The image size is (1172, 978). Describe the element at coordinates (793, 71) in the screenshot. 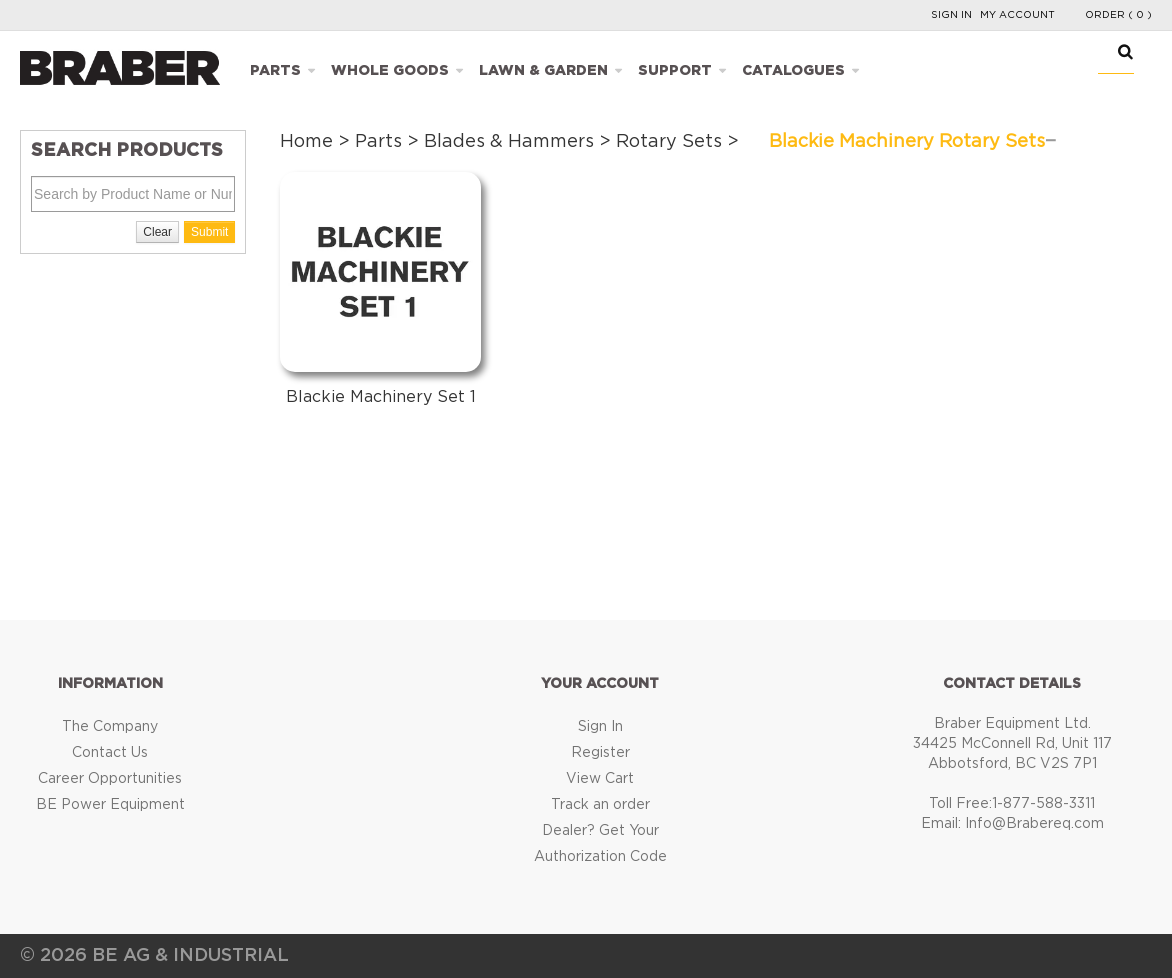

I see `Catalogues` at that location.